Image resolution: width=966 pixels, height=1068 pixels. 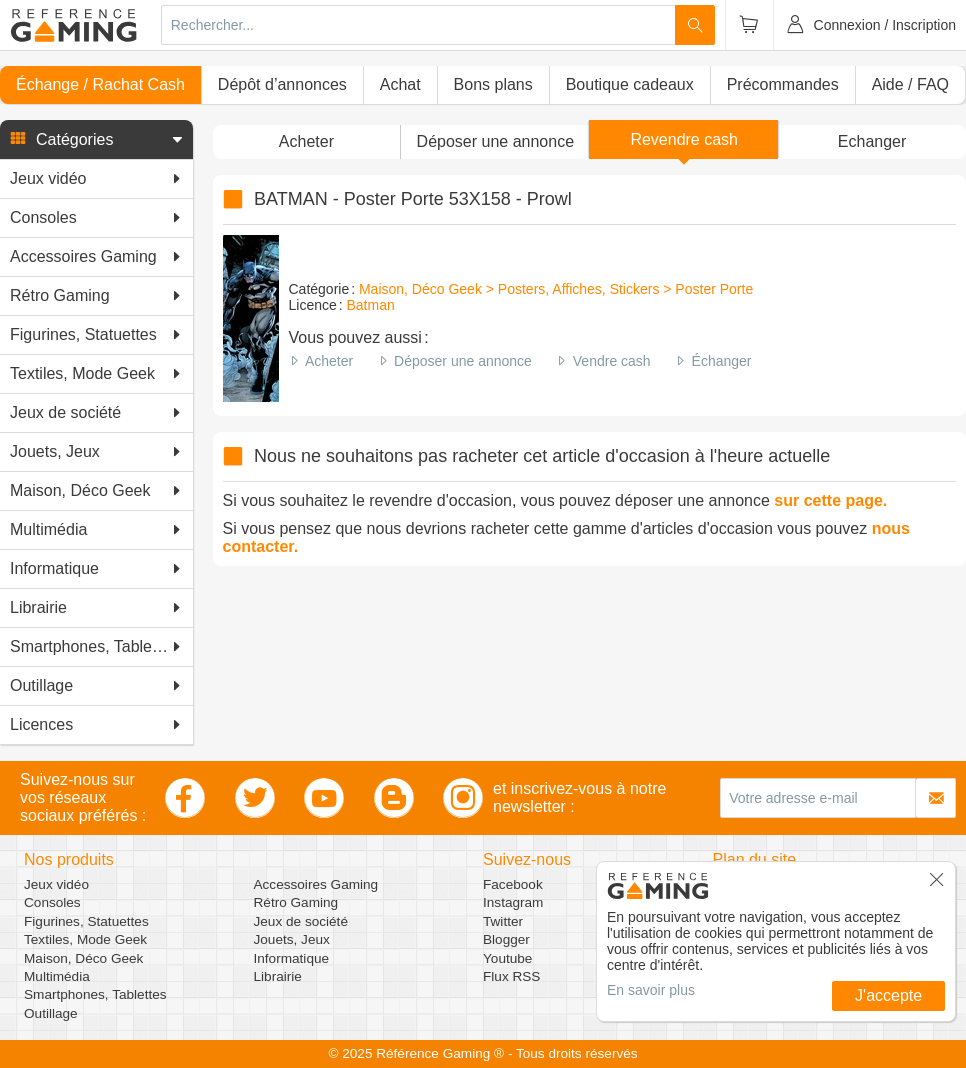 What do you see at coordinates (86, 921) in the screenshot?
I see `Figurines, Statuettes` at bounding box center [86, 921].